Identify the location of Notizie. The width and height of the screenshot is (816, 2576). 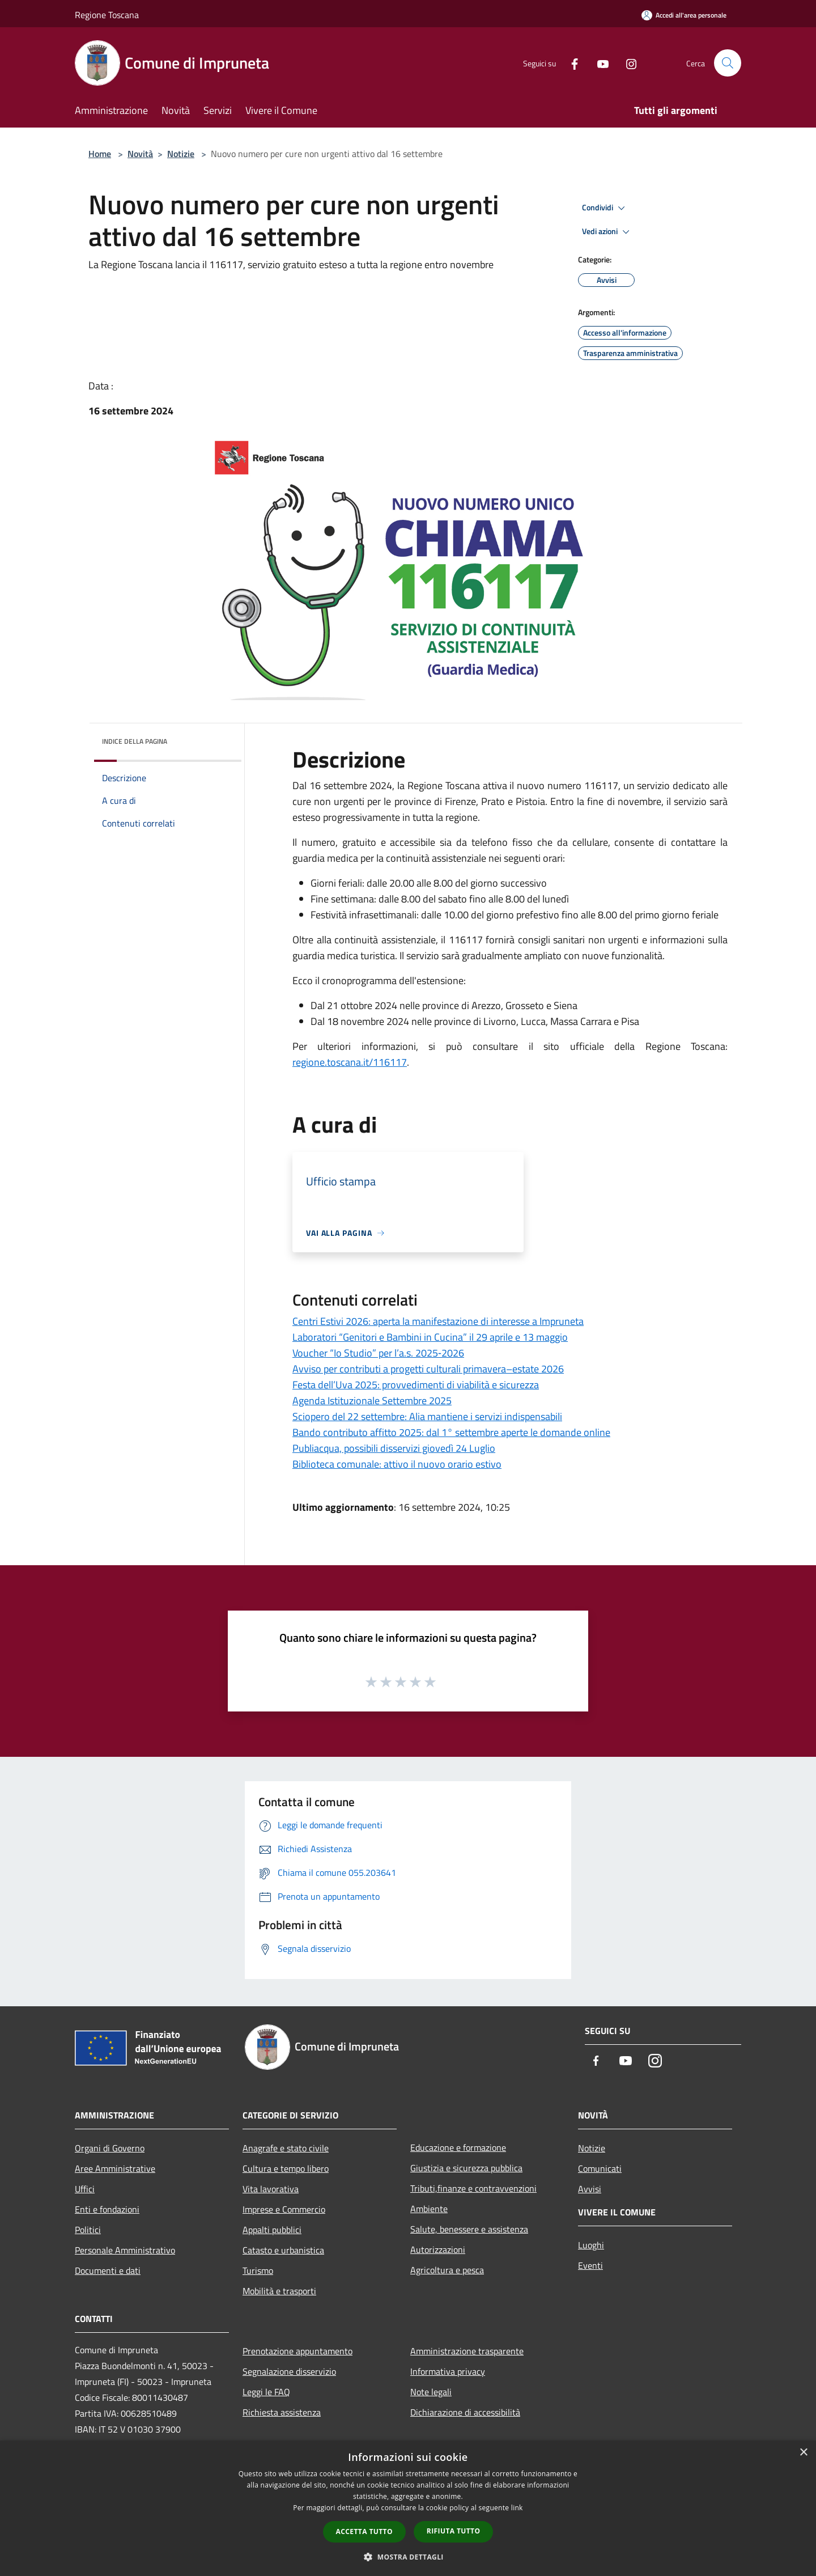
(180, 153).